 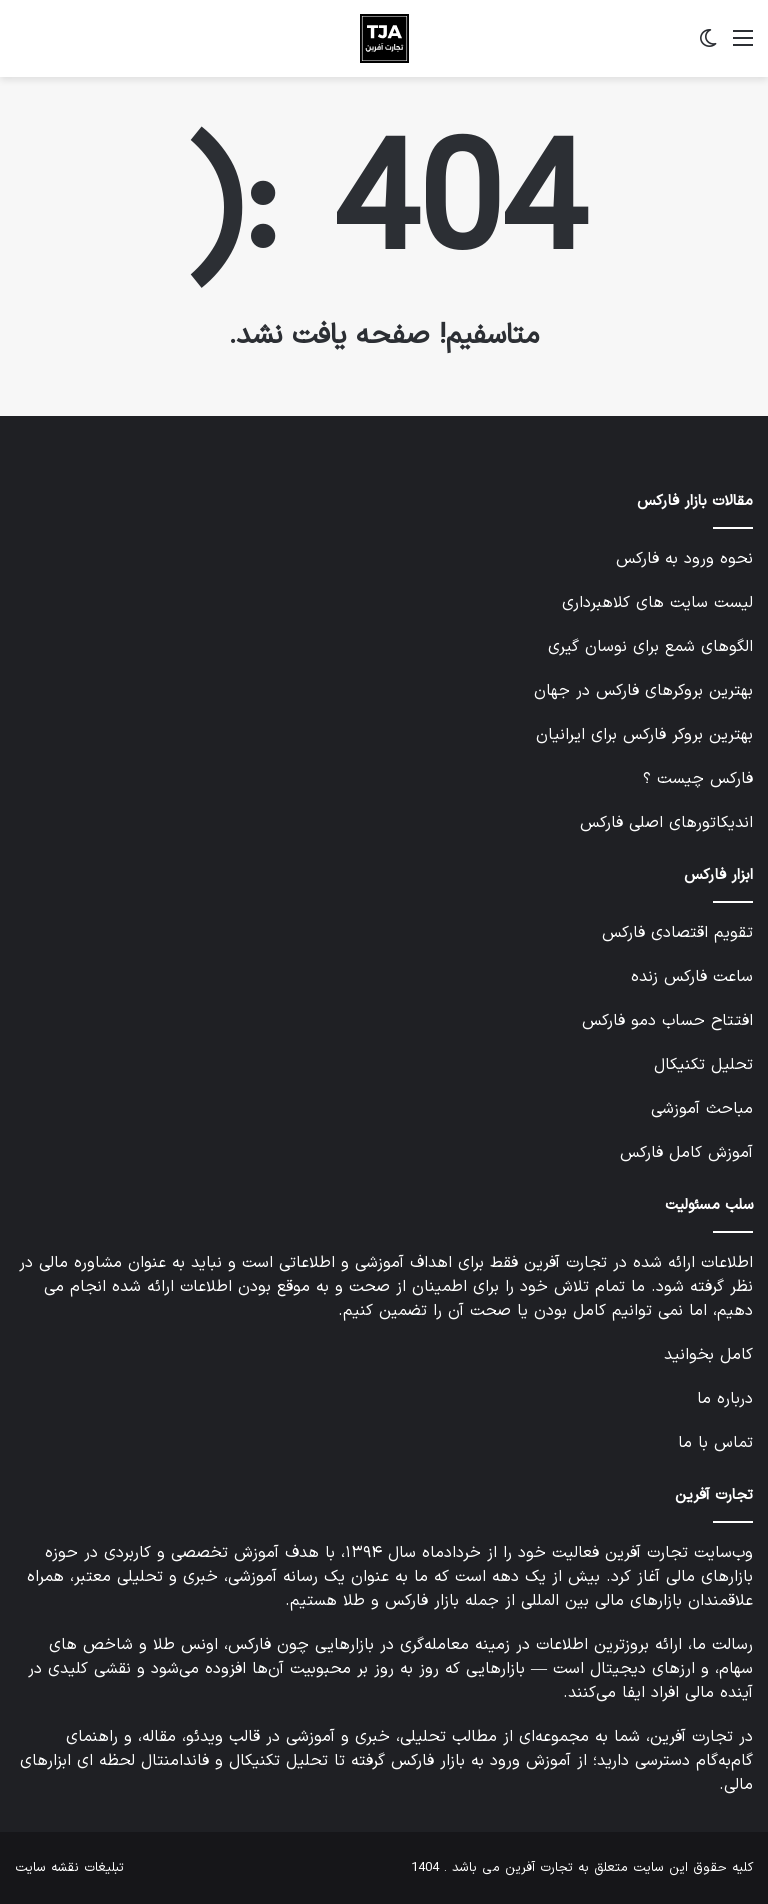 What do you see at coordinates (698, 779) in the screenshot?
I see `فارکس چیست ؟` at bounding box center [698, 779].